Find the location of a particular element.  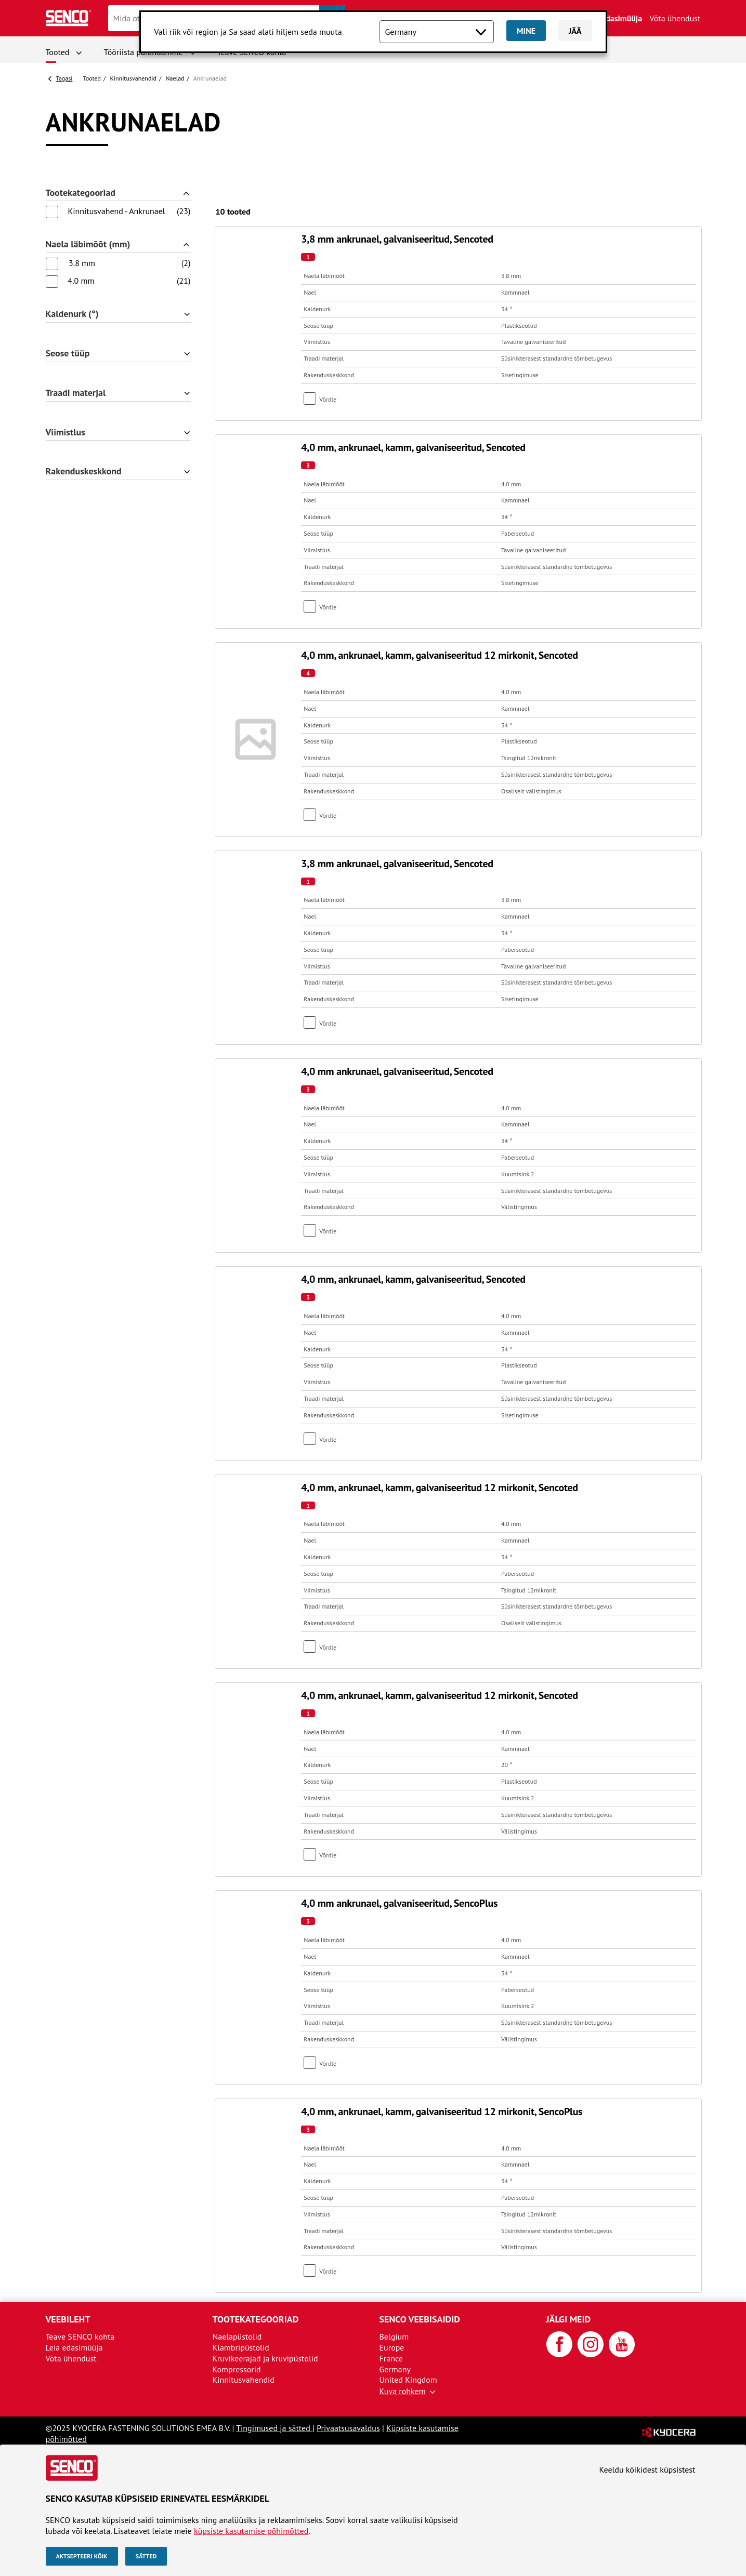

Aktsepteeri kõik is located at coordinates (82, 2556).